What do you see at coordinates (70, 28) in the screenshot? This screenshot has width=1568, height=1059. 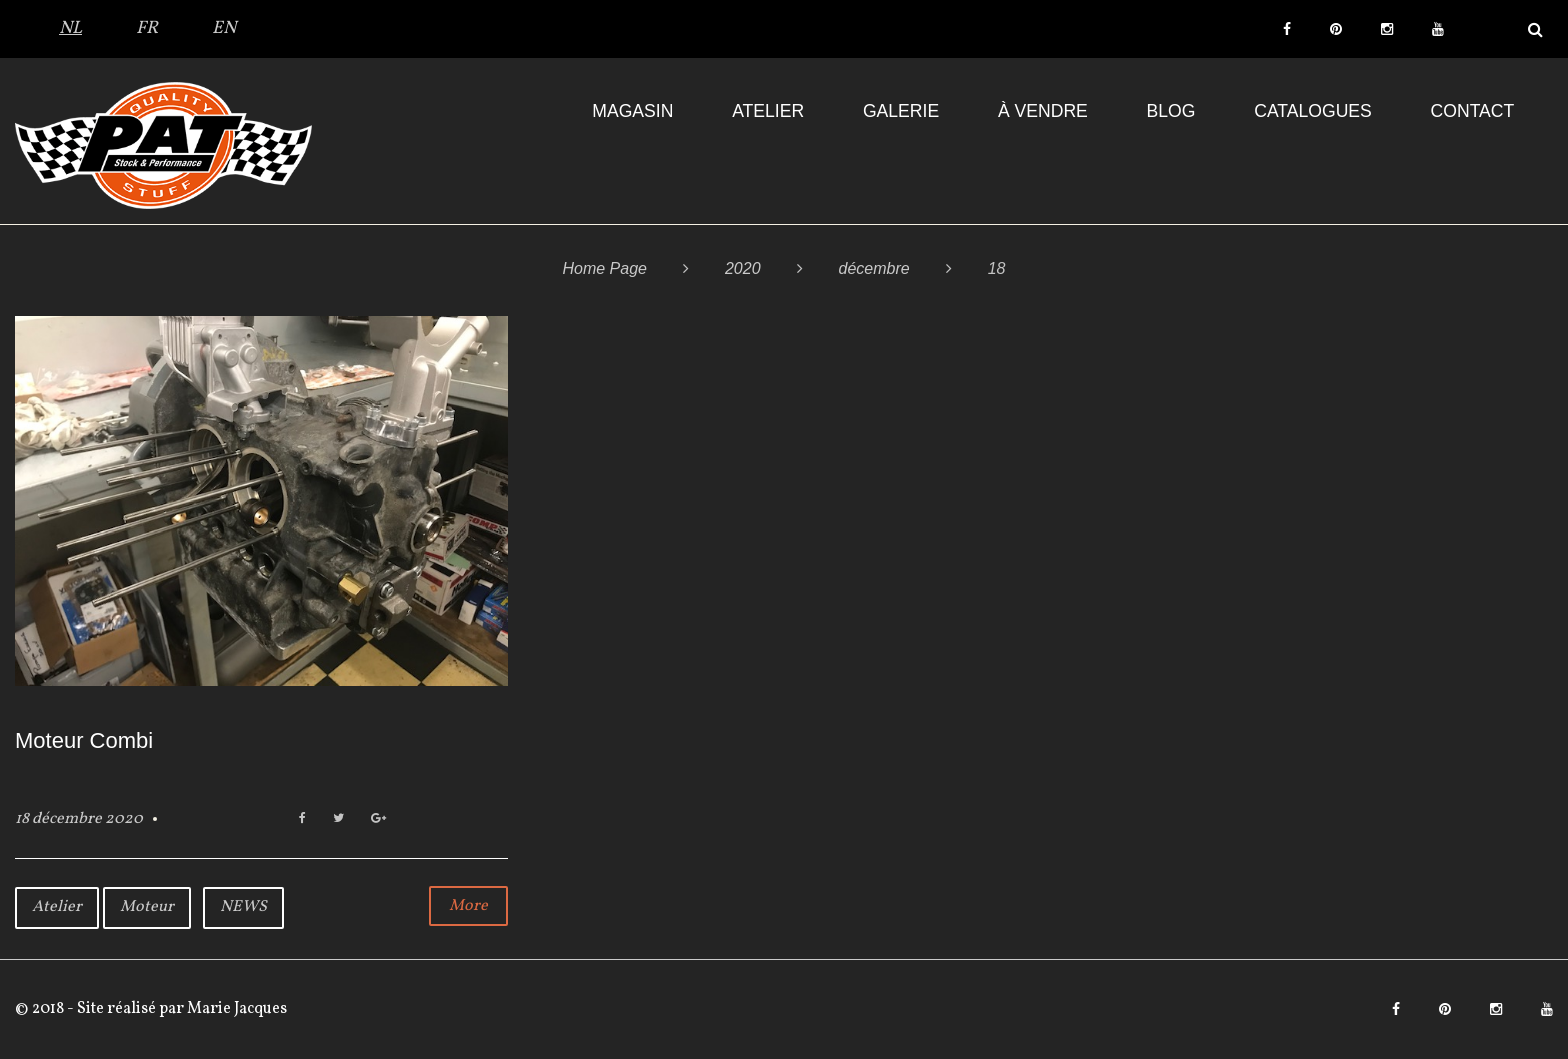 I see `NL` at bounding box center [70, 28].